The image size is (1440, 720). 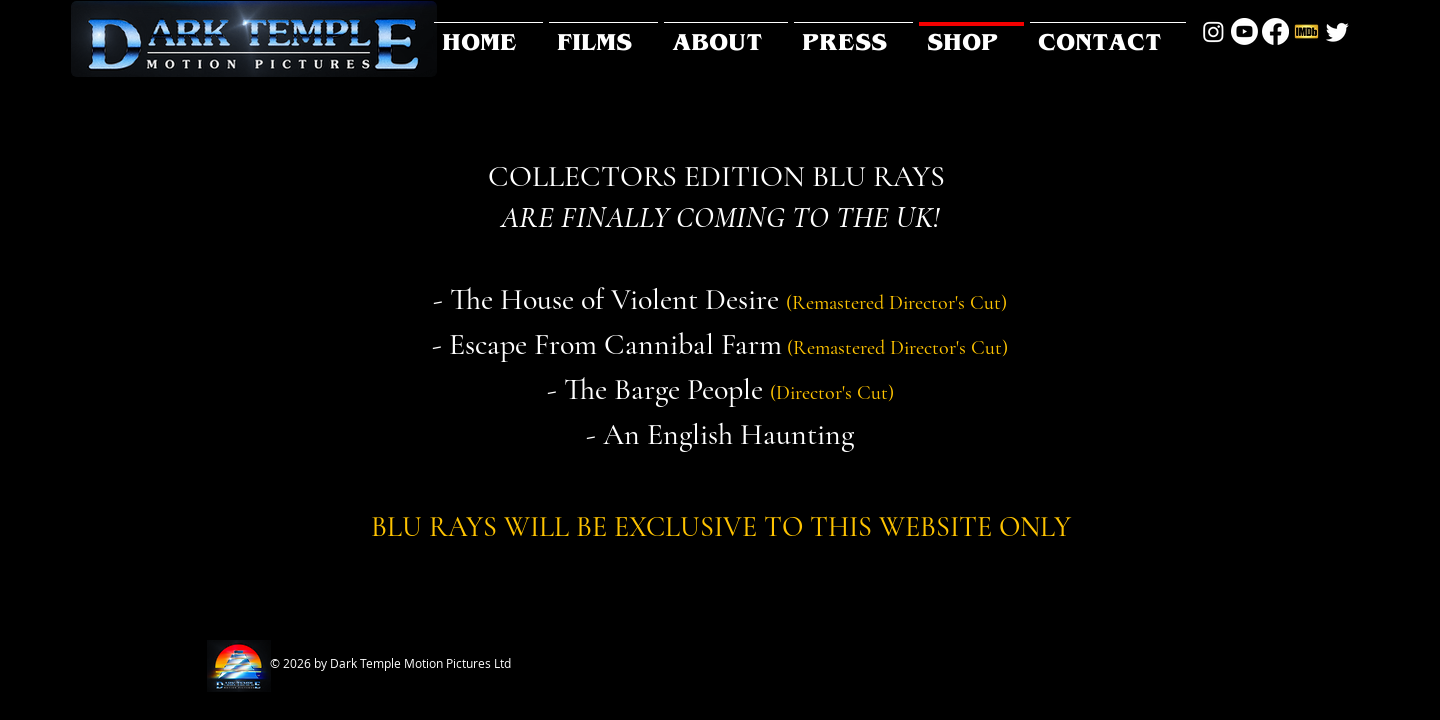 I want to click on [social-IMDb-Icon], so click(x=1306, y=31).